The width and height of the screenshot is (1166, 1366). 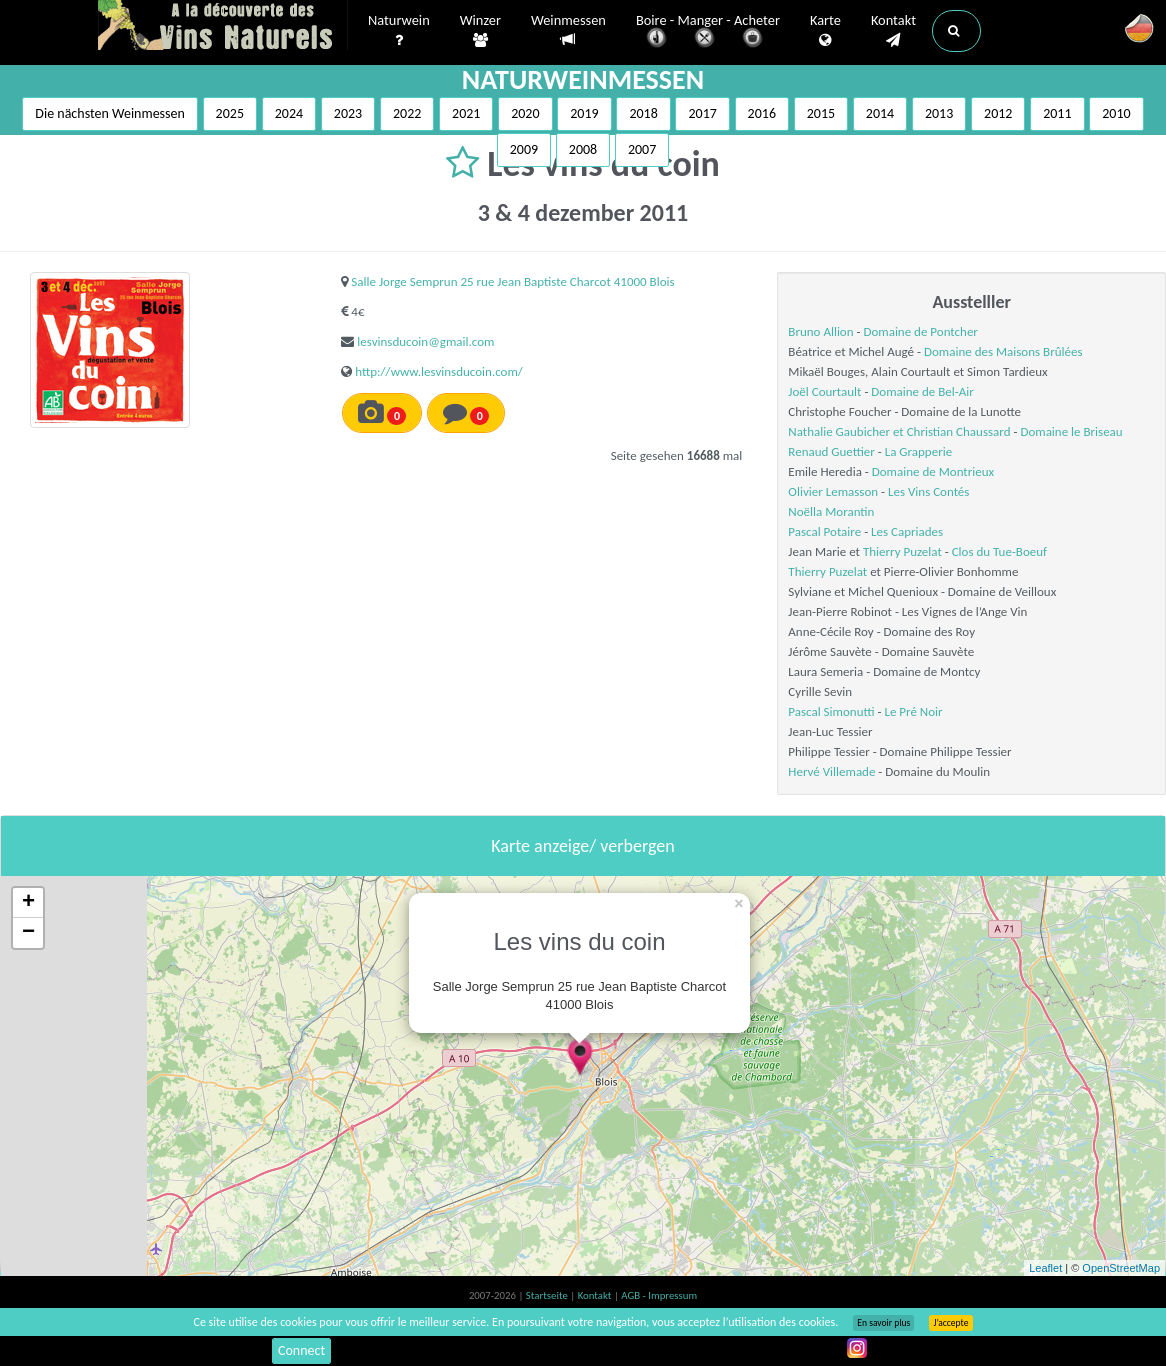 I want to click on Renaud Guettier, so click(x=831, y=451).